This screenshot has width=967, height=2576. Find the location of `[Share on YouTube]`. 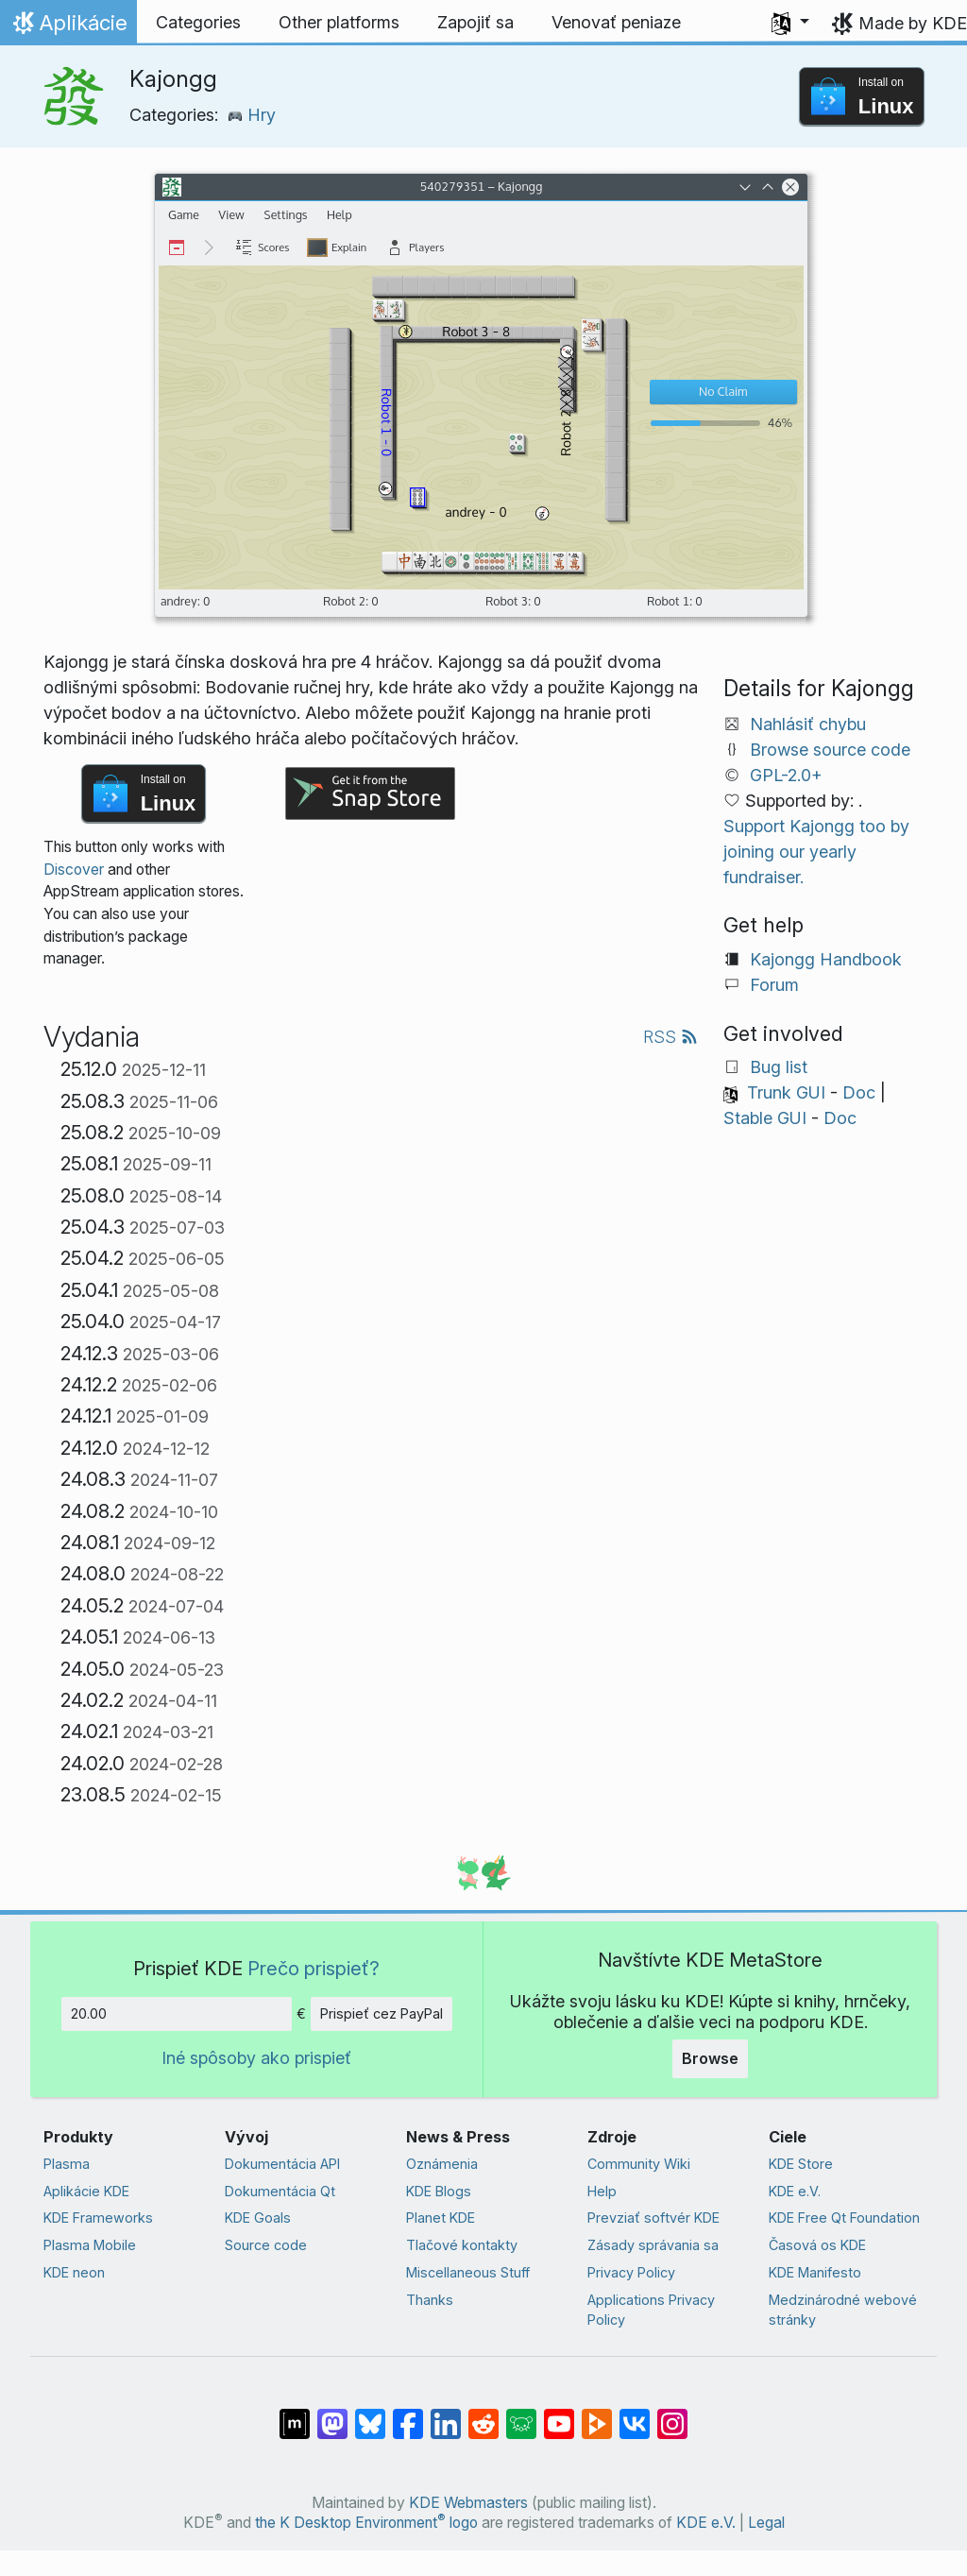

[Share on YouTube] is located at coordinates (559, 2414).